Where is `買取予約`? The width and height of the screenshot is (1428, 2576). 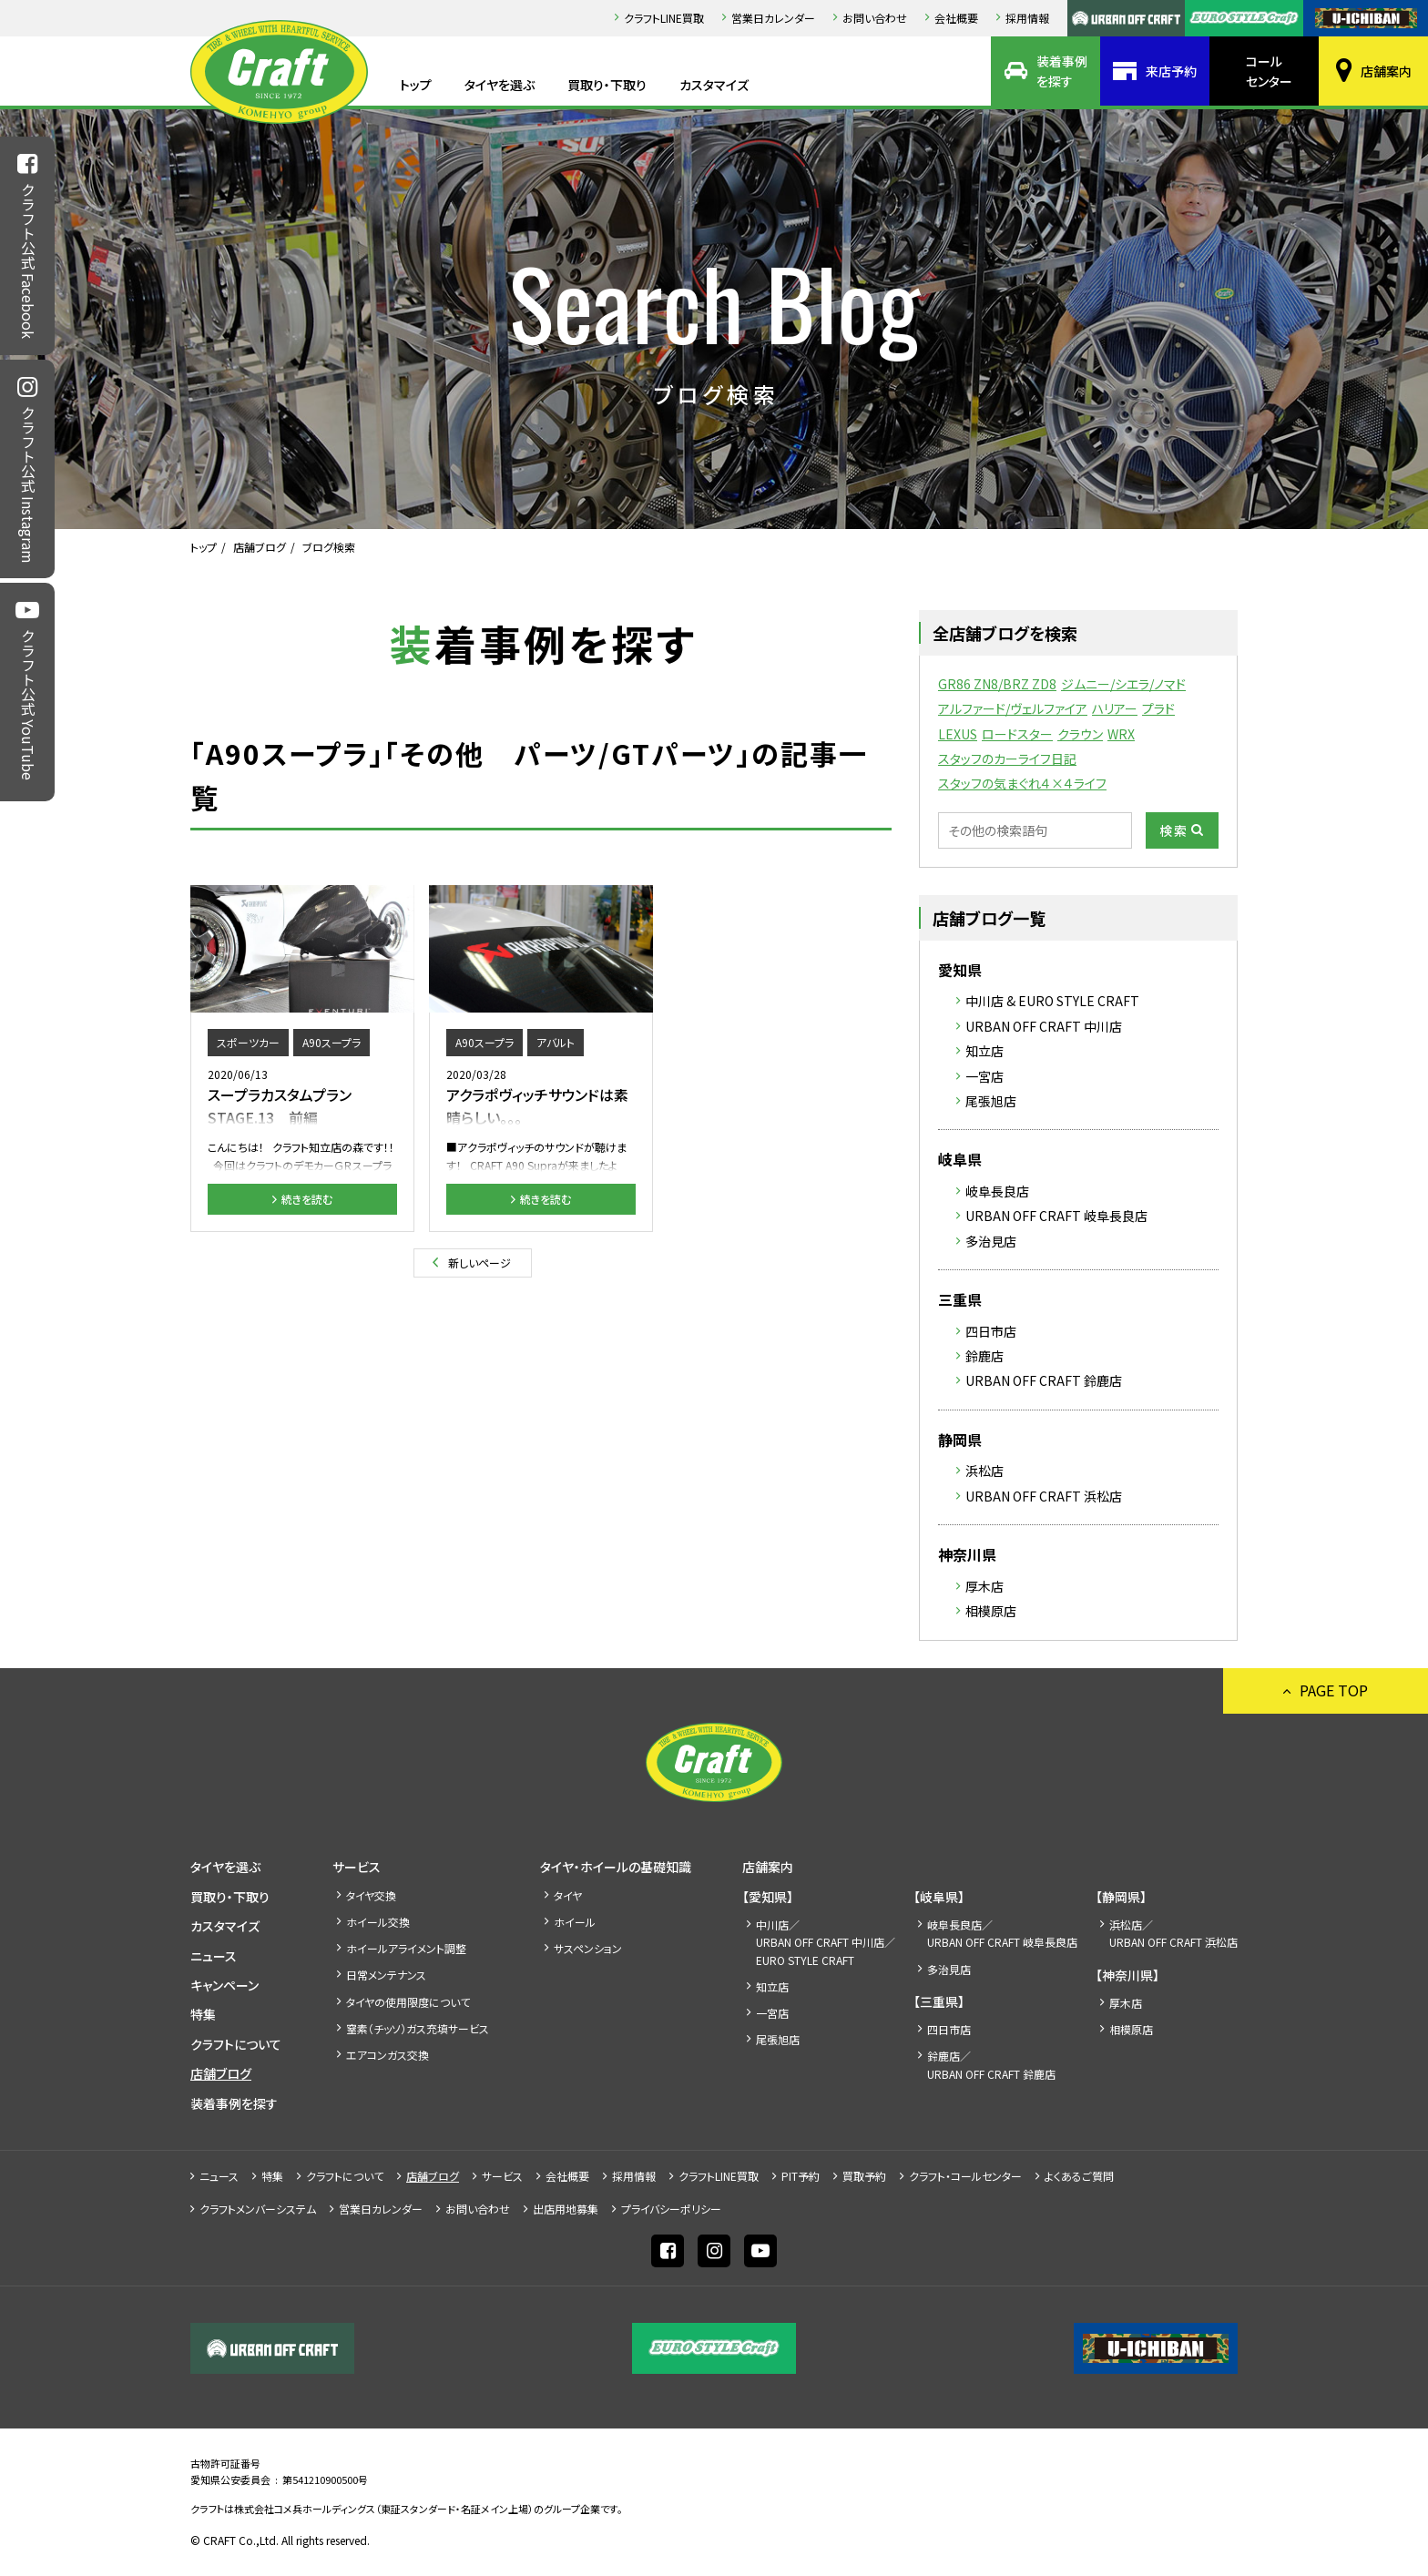 買取予約 is located at coordinates (864, 2176).